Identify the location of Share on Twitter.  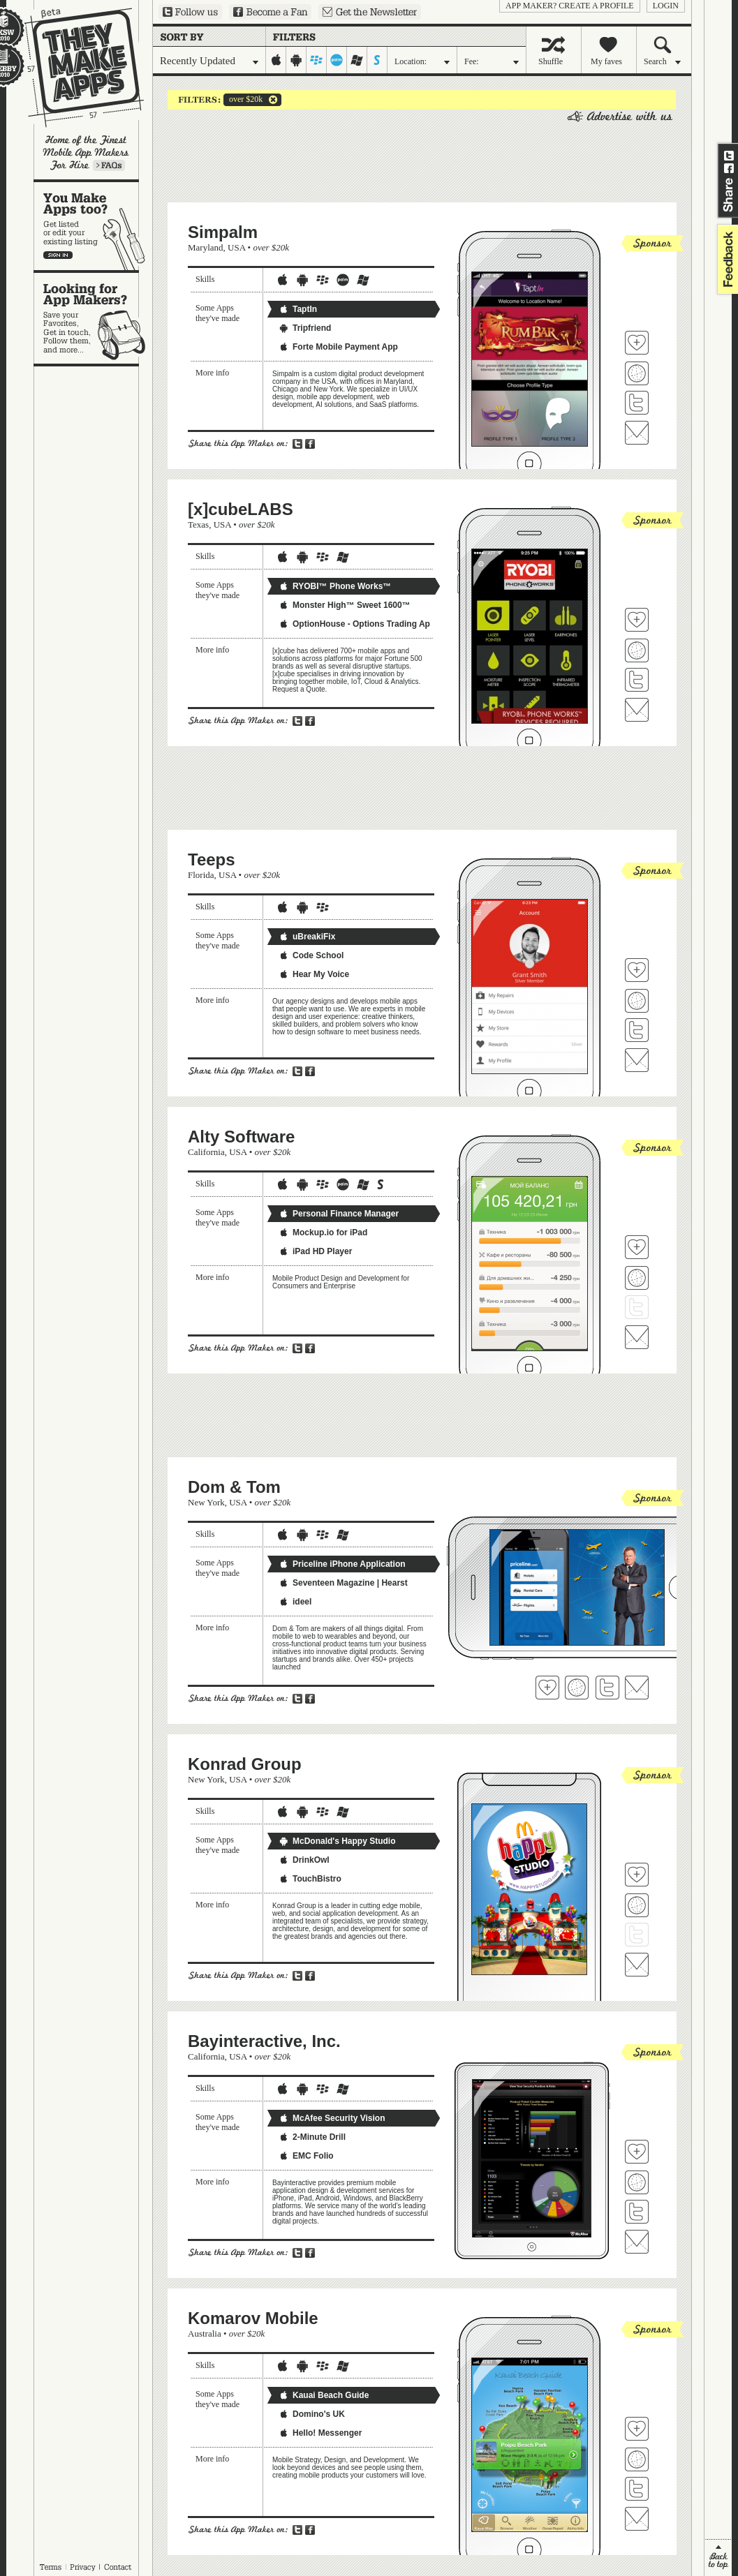
(729, 156).